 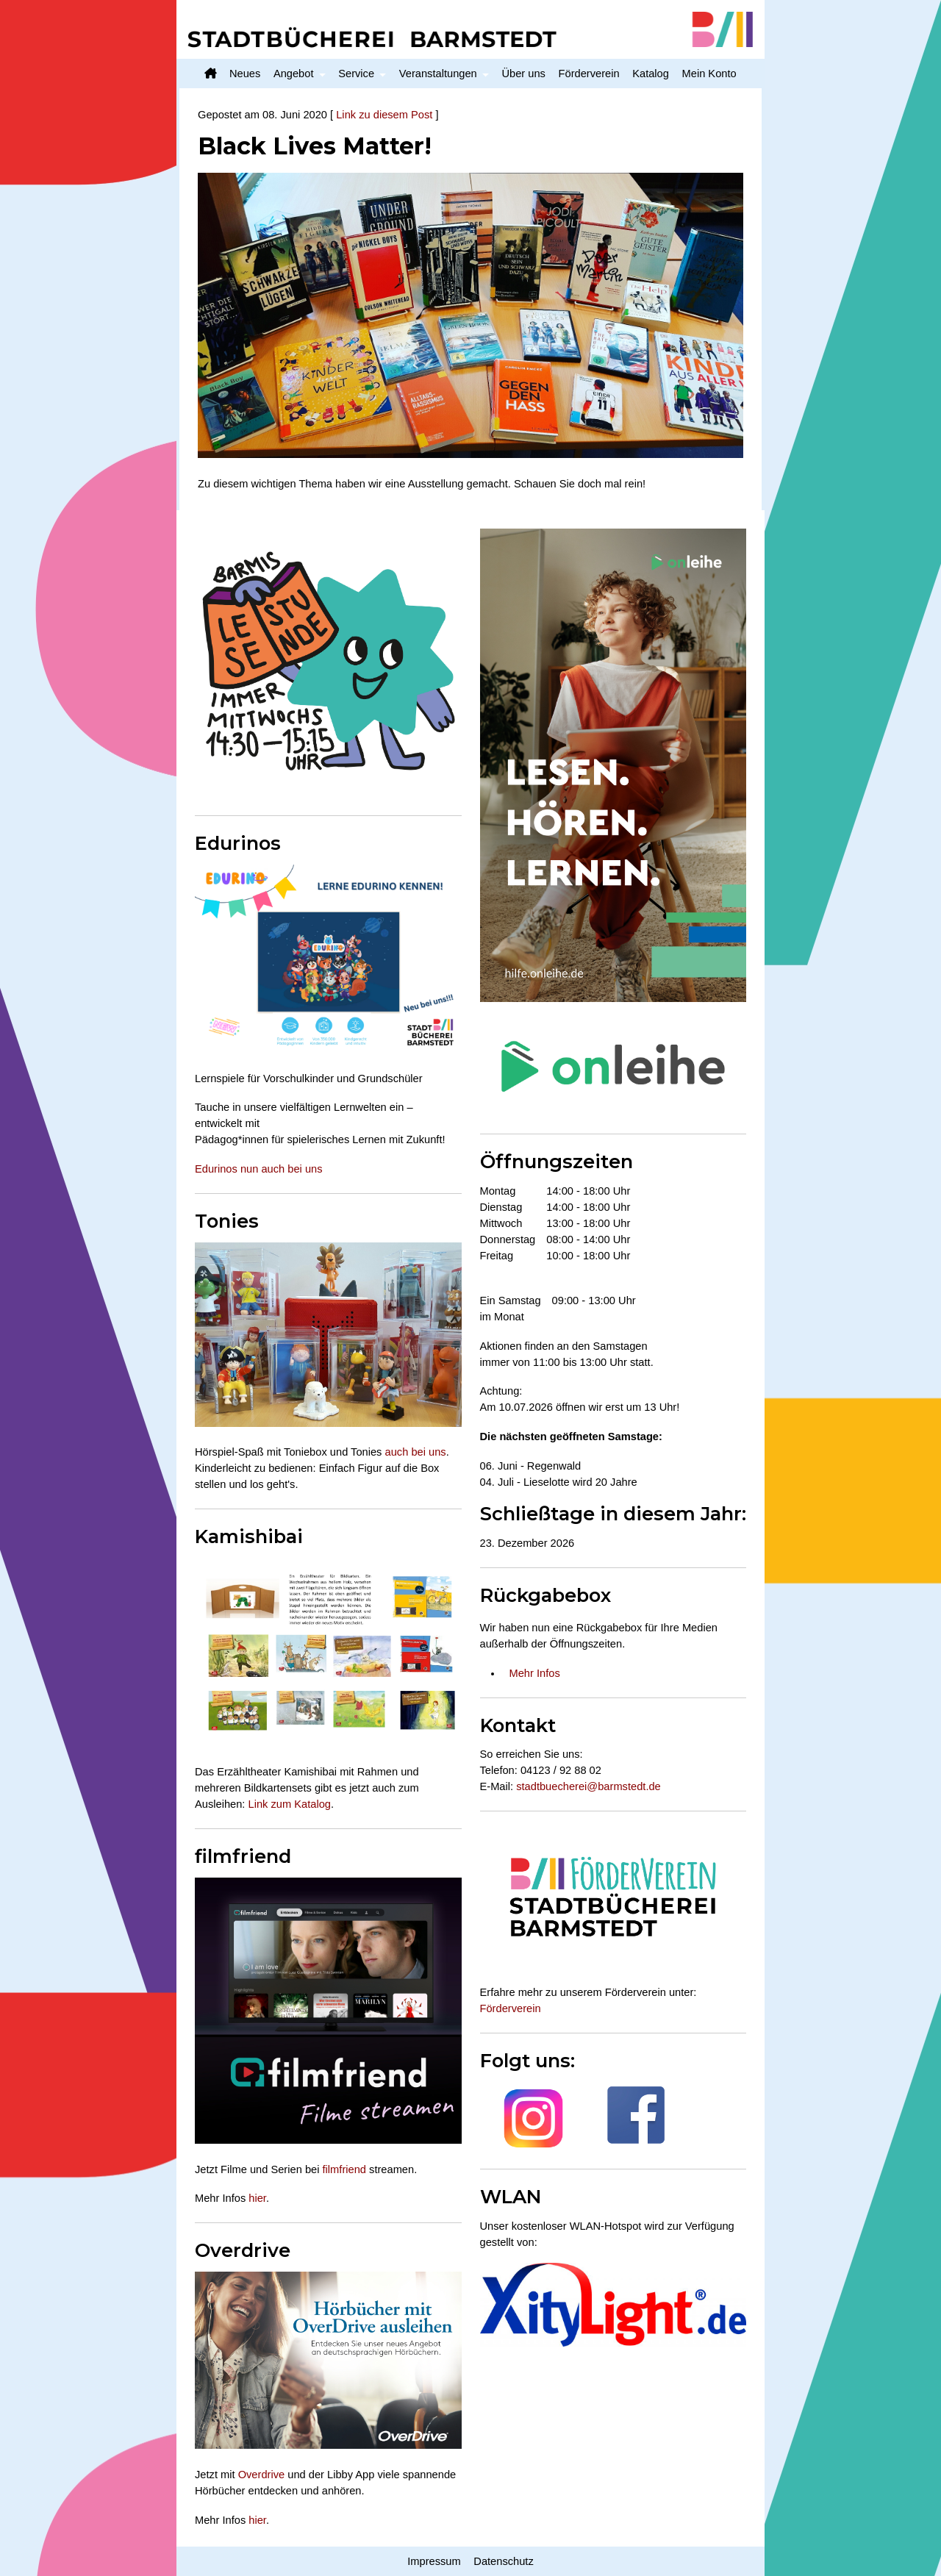 What do you see at coordinates (289, 1804) in the screenshot?
I see `Link zum Katalog` at bounding box center [289, 1804].